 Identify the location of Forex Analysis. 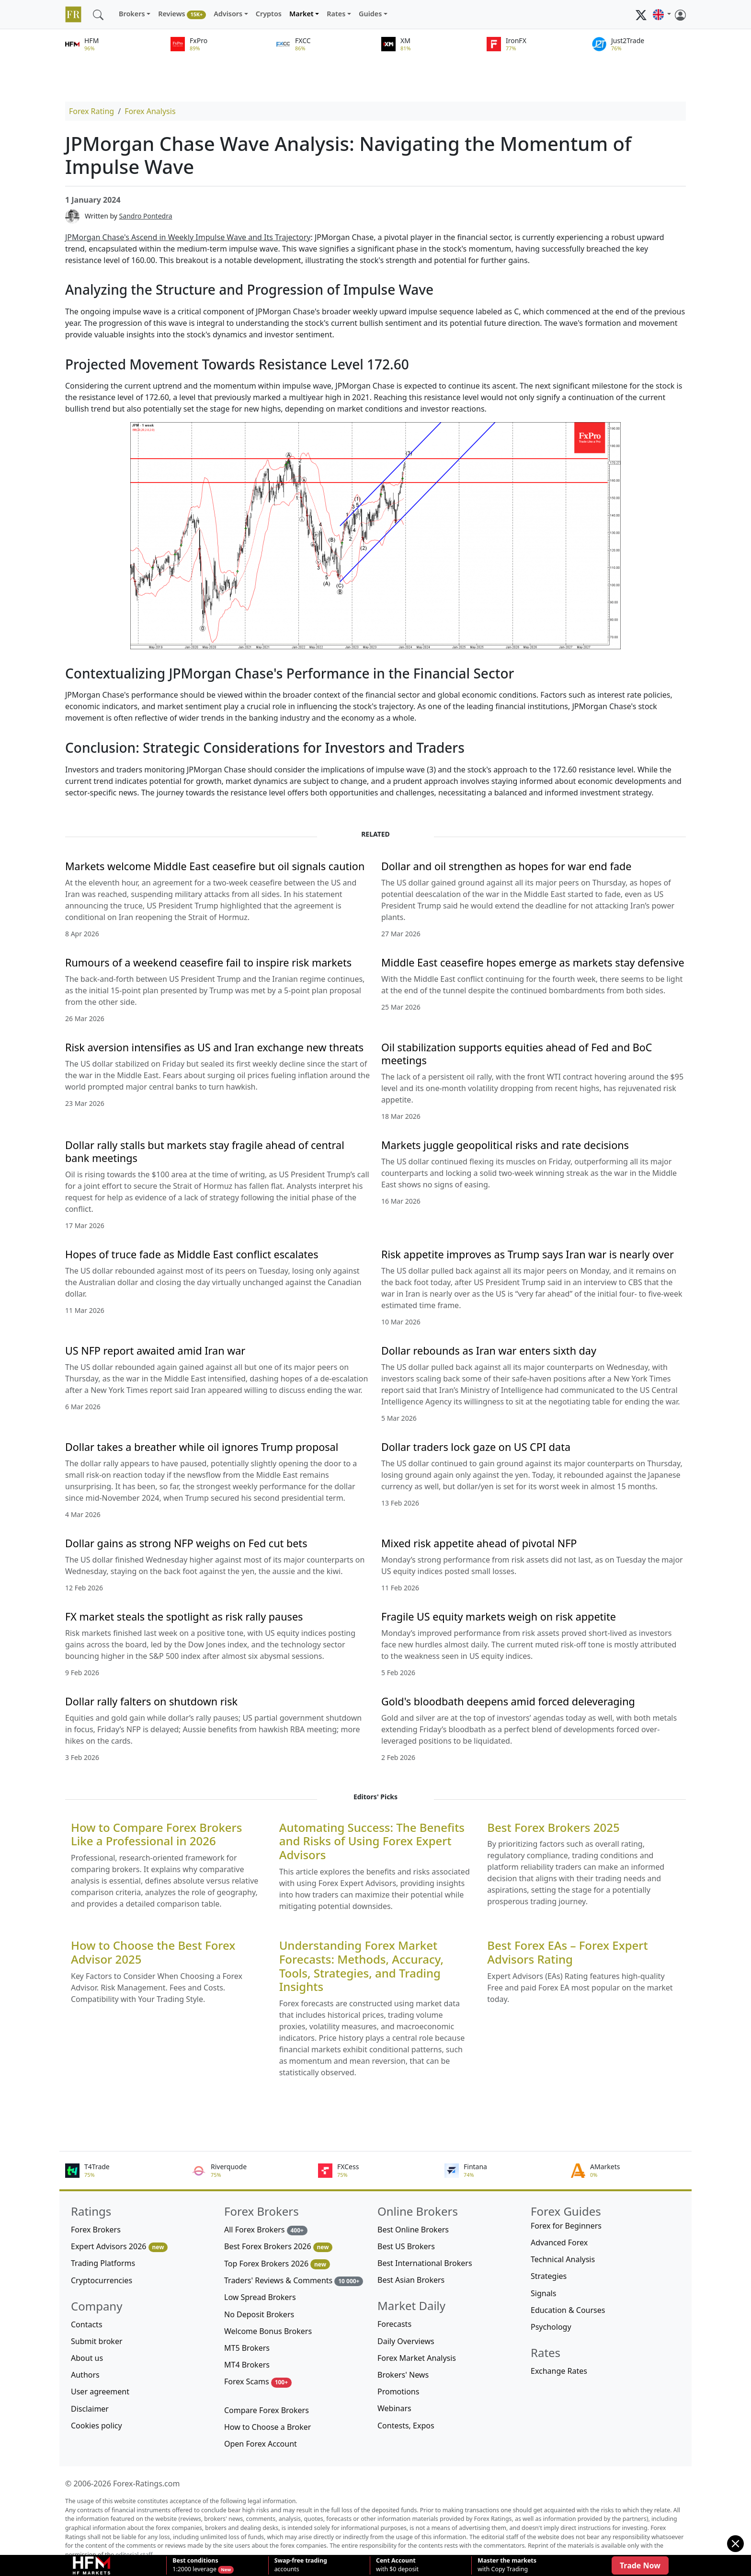
(150, 111).